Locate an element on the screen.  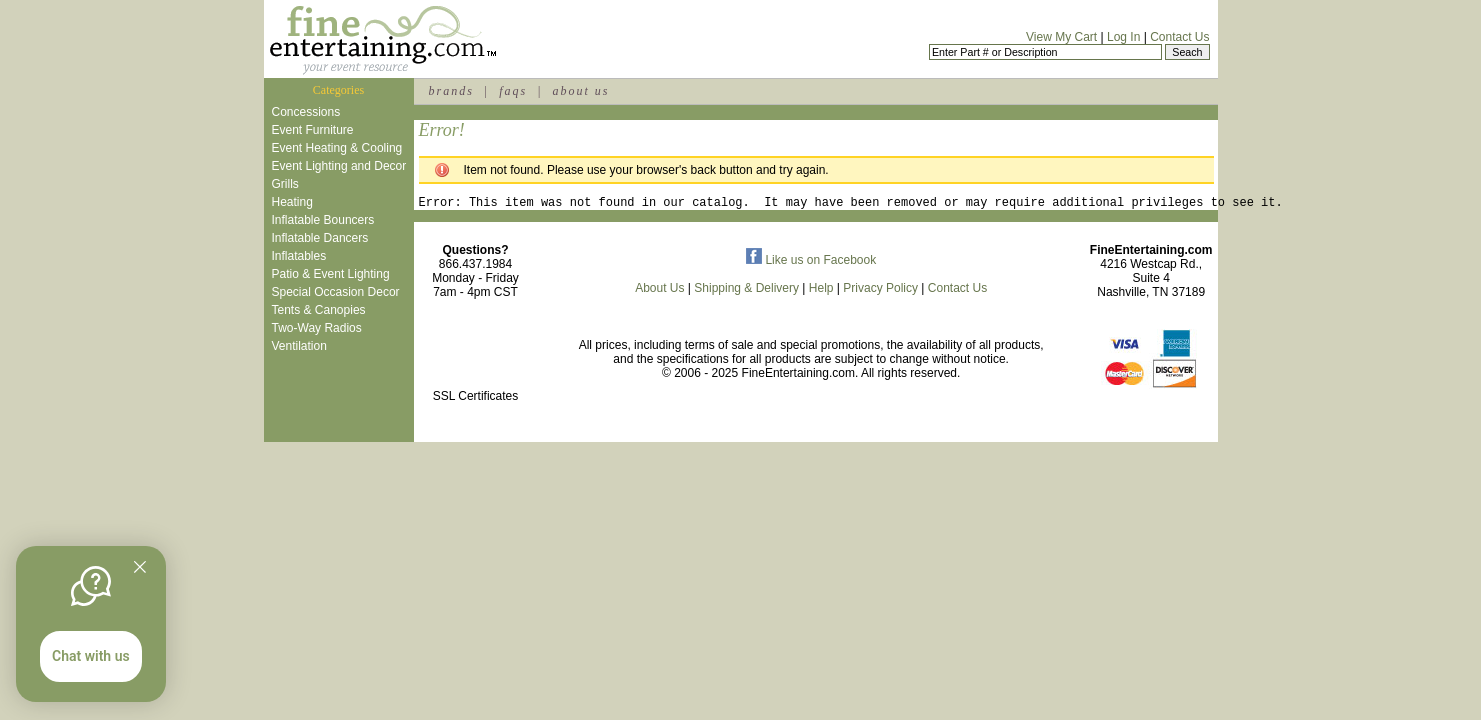
about us is located at coordinates (580, 91).